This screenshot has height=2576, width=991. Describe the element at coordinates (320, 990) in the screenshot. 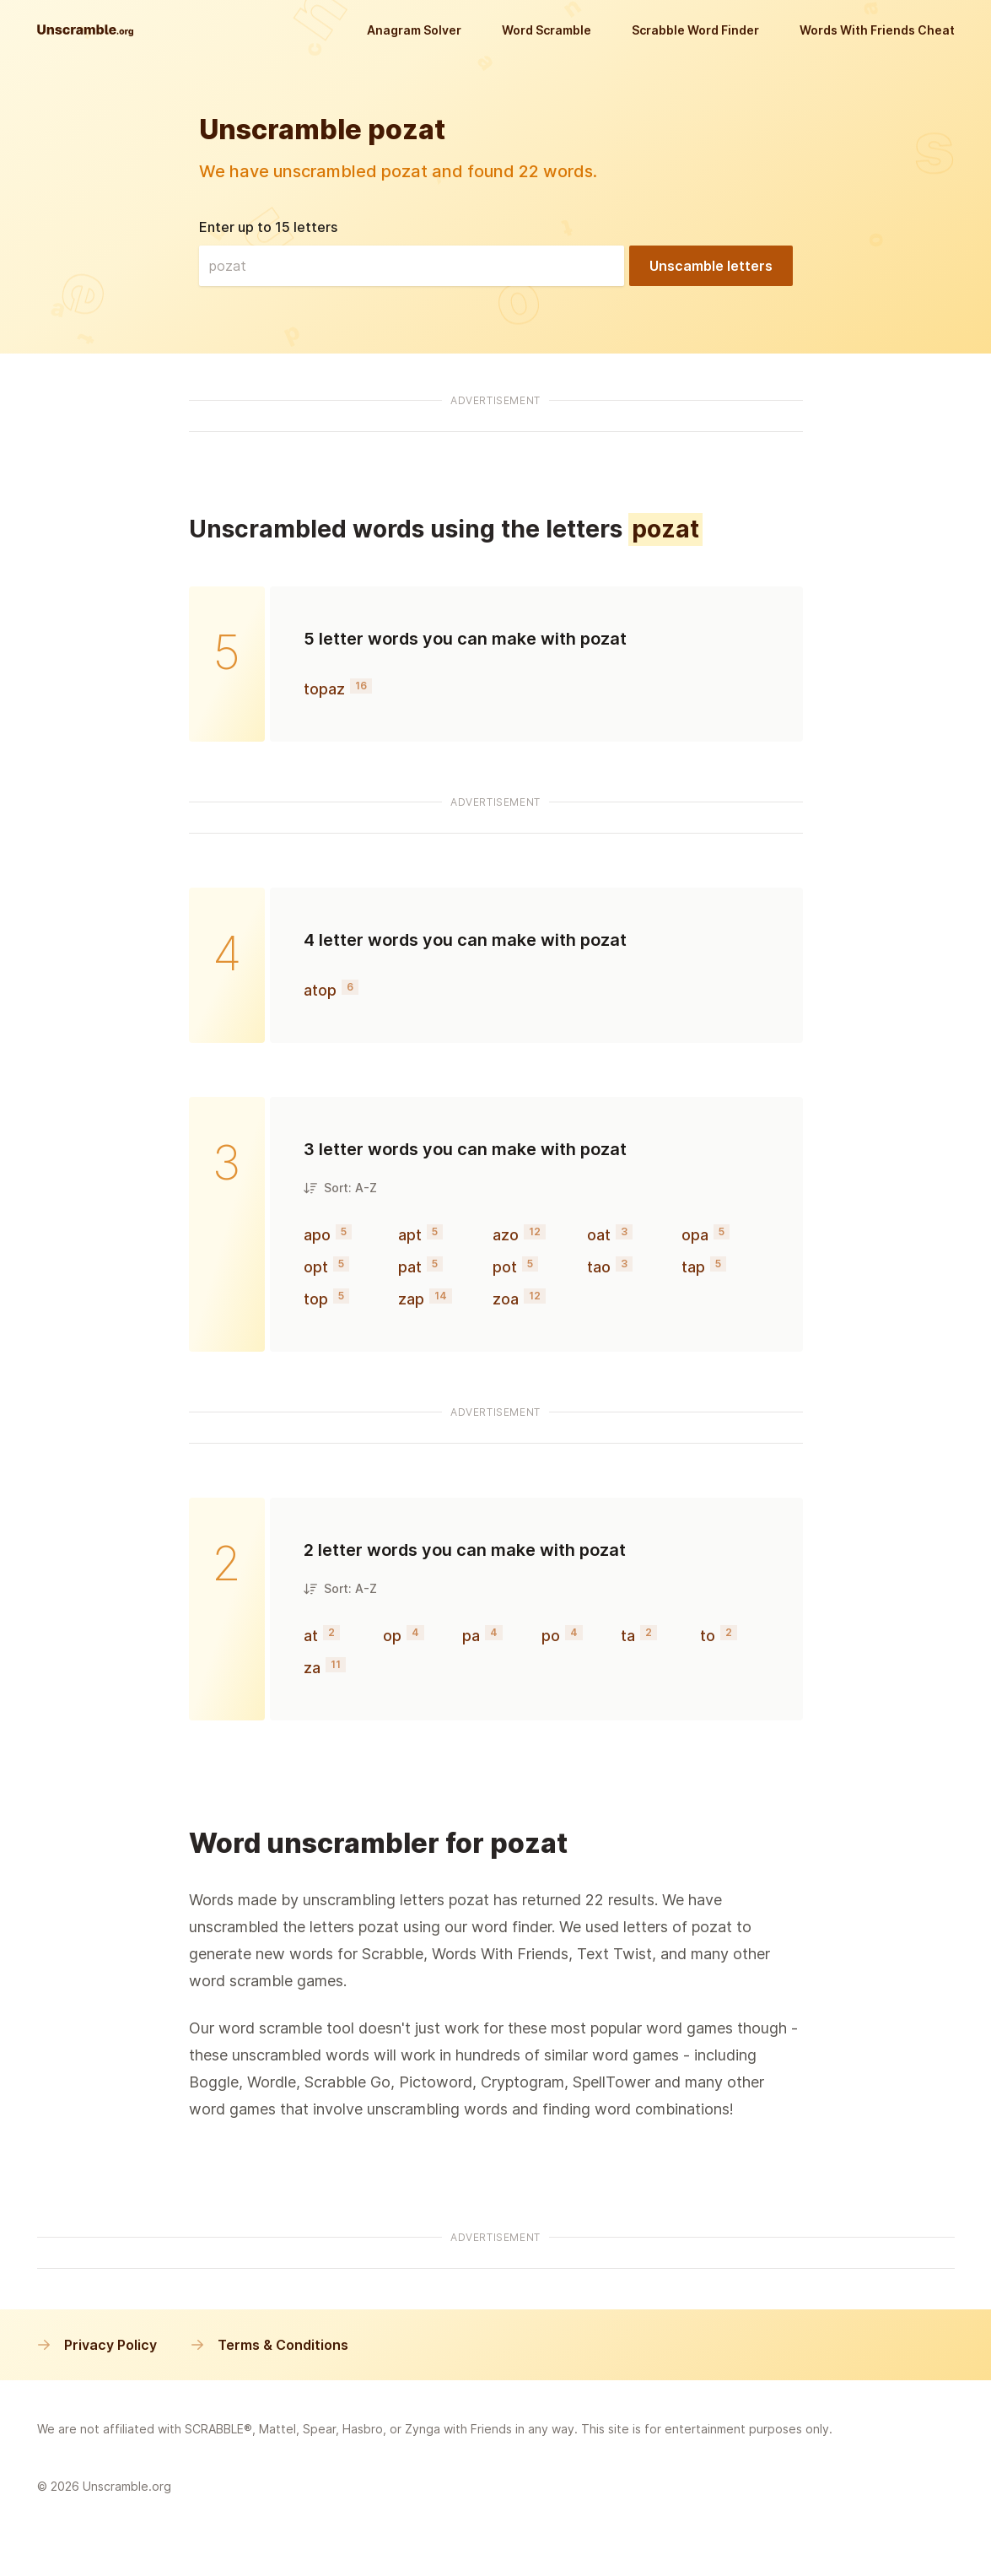

I see `atop` at that location.